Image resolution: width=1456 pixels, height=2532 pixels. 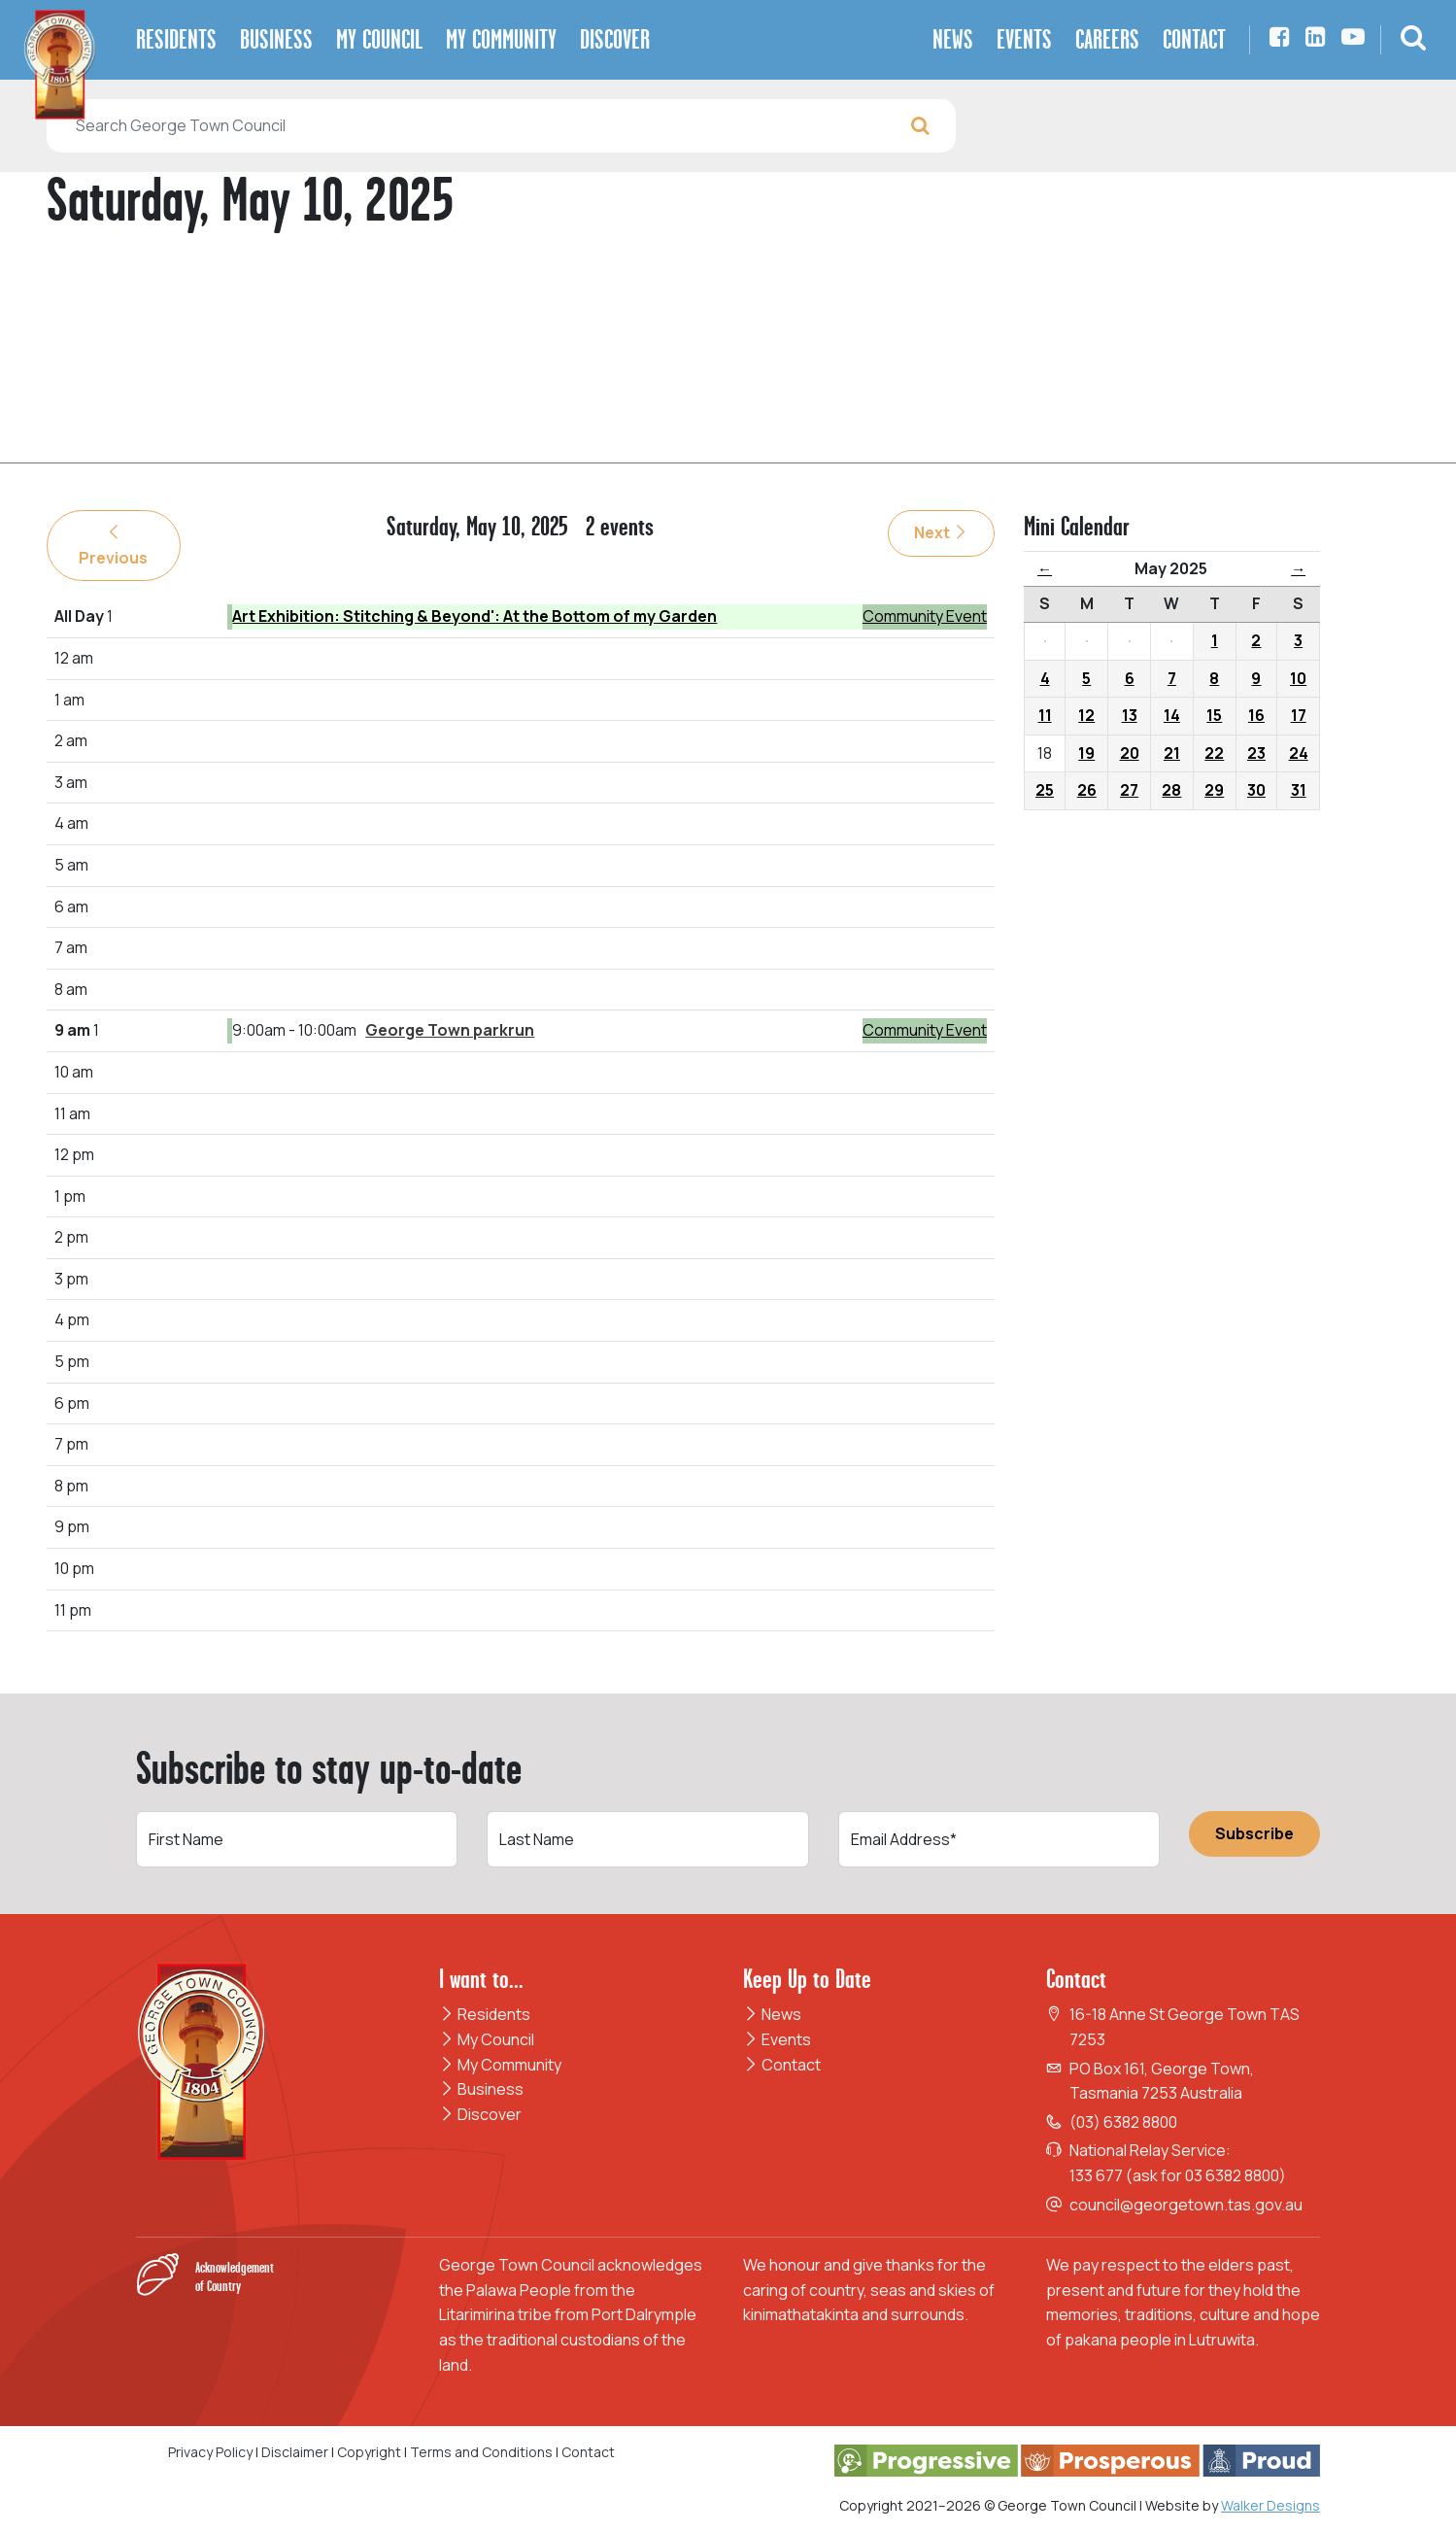 I want to click on News [button], so click(x=952, y=39).